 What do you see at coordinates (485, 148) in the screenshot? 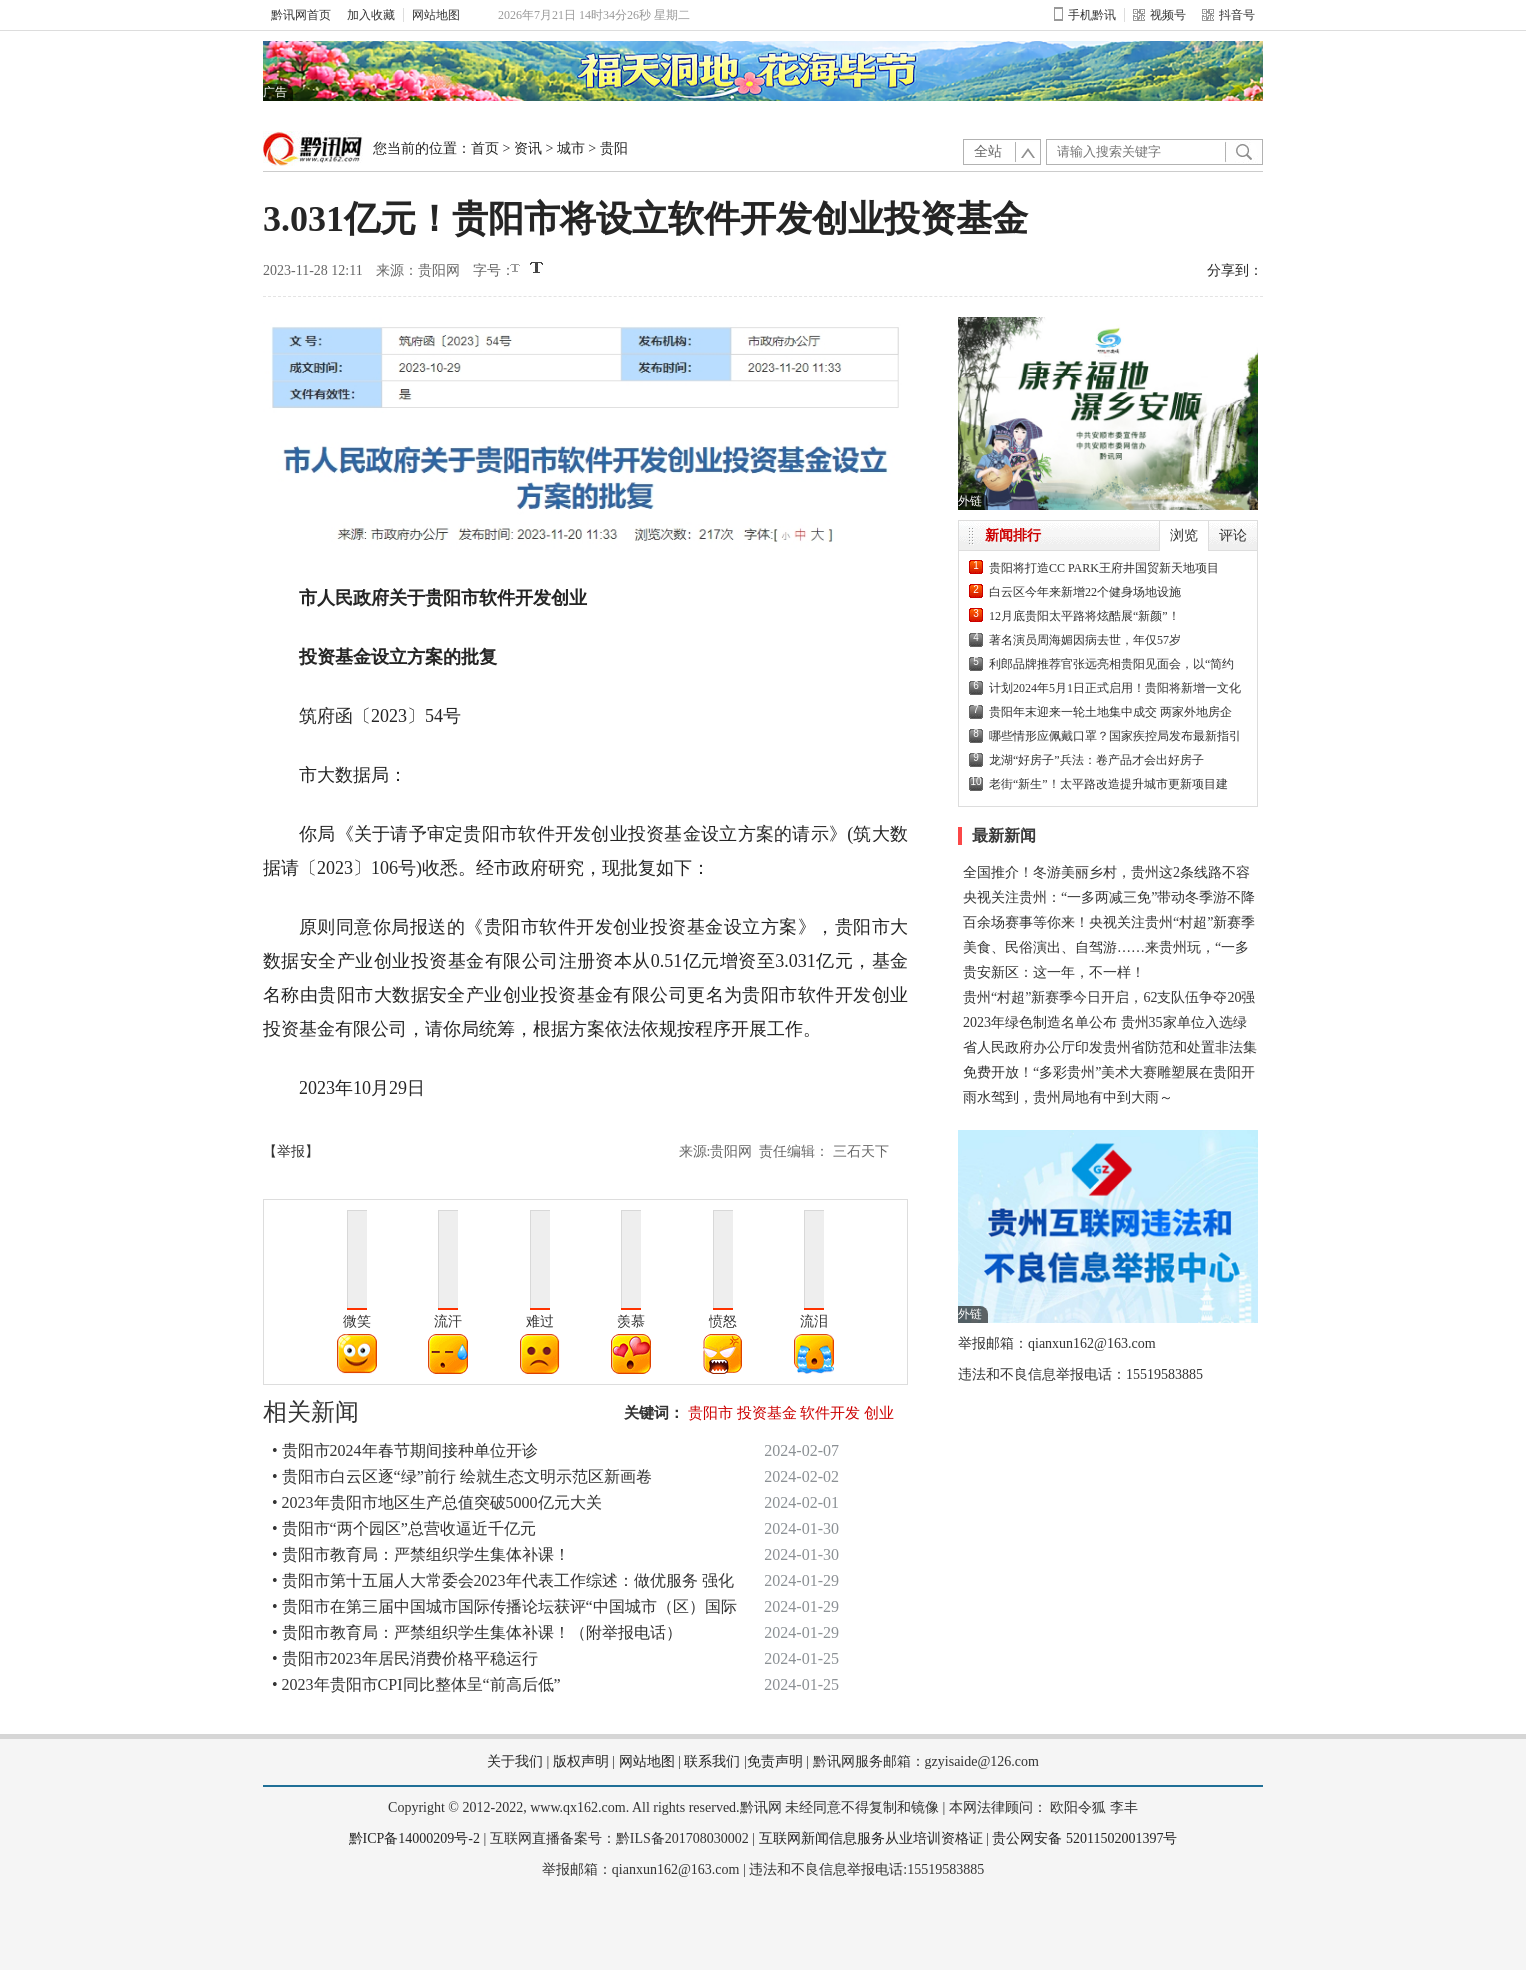
I see `首页` at bounding box center [485, 148].